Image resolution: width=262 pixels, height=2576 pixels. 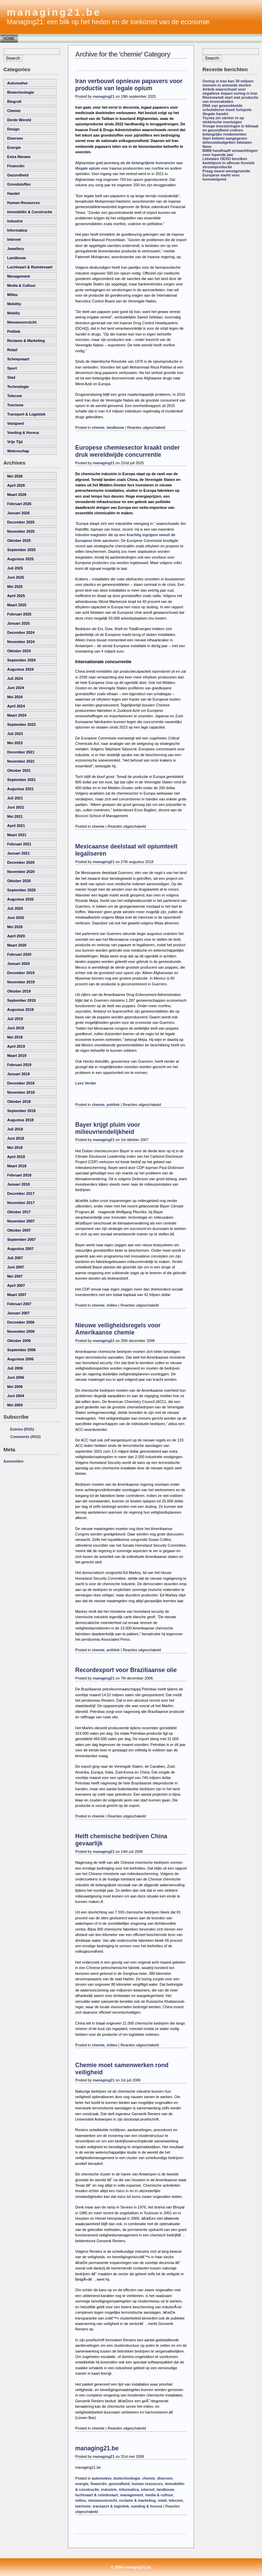 What do you see at coordinates (26, 414) in the screenshot?
I see `transport & logistiek` at bounding box center [26, 414].